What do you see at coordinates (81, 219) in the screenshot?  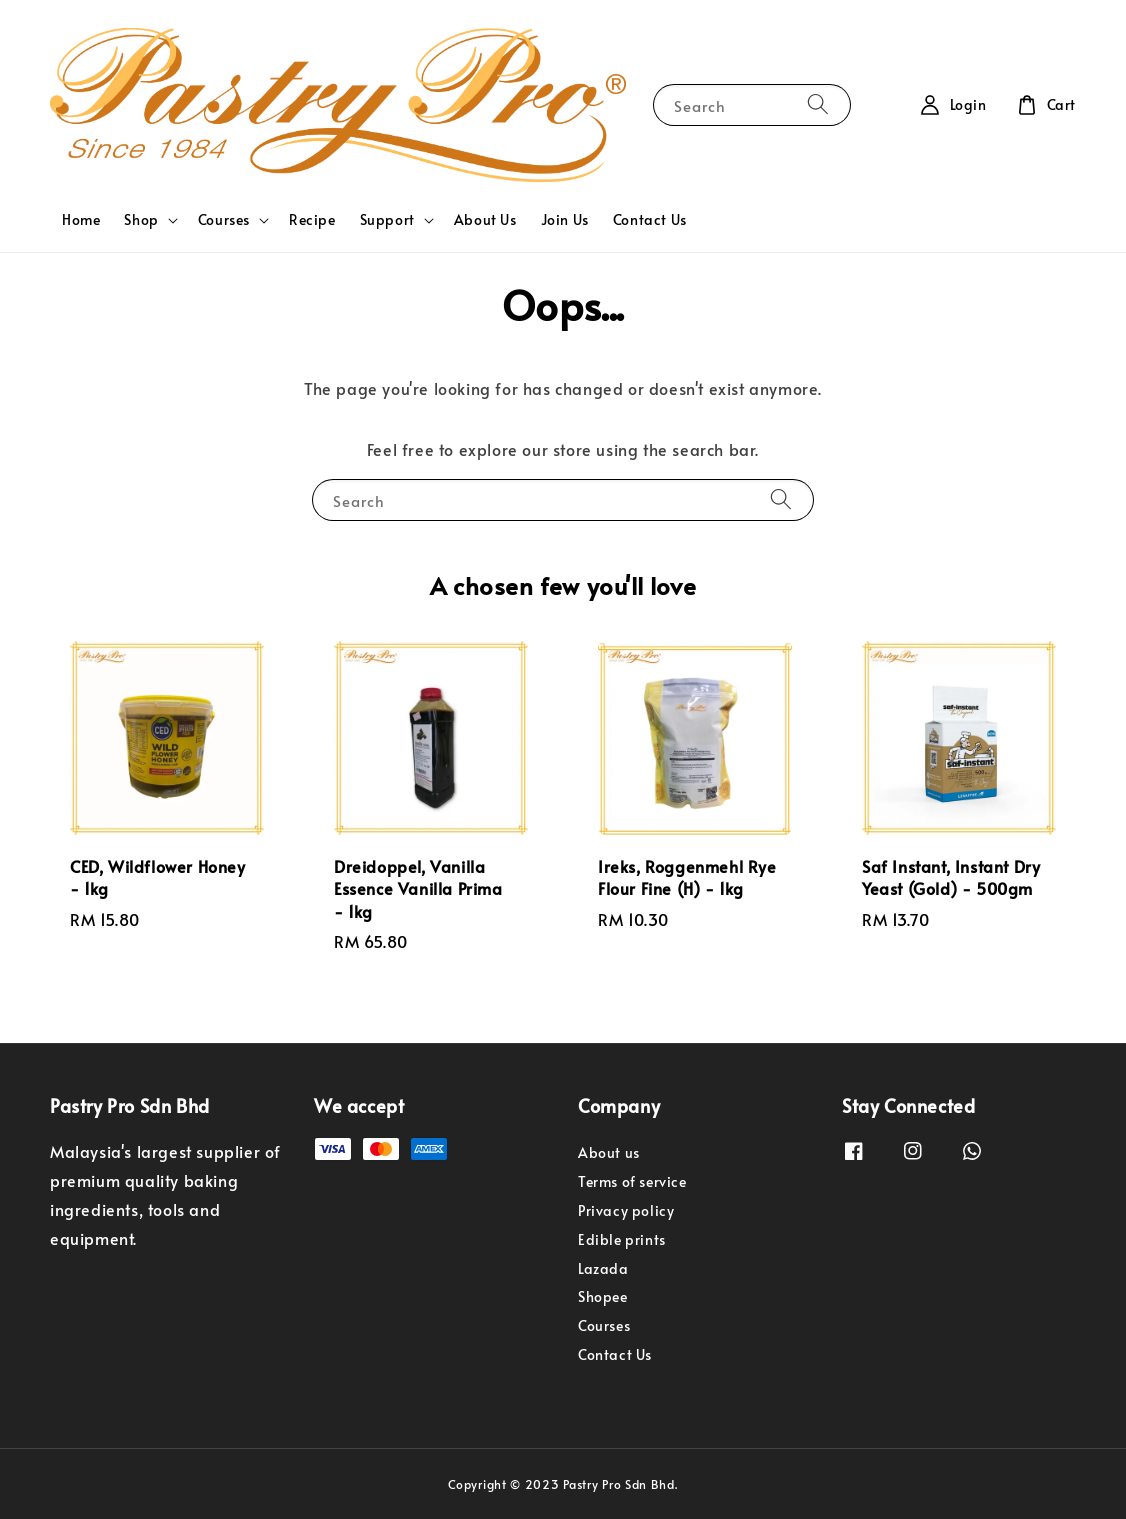 I see `Home` at bounding box center [81, 219].